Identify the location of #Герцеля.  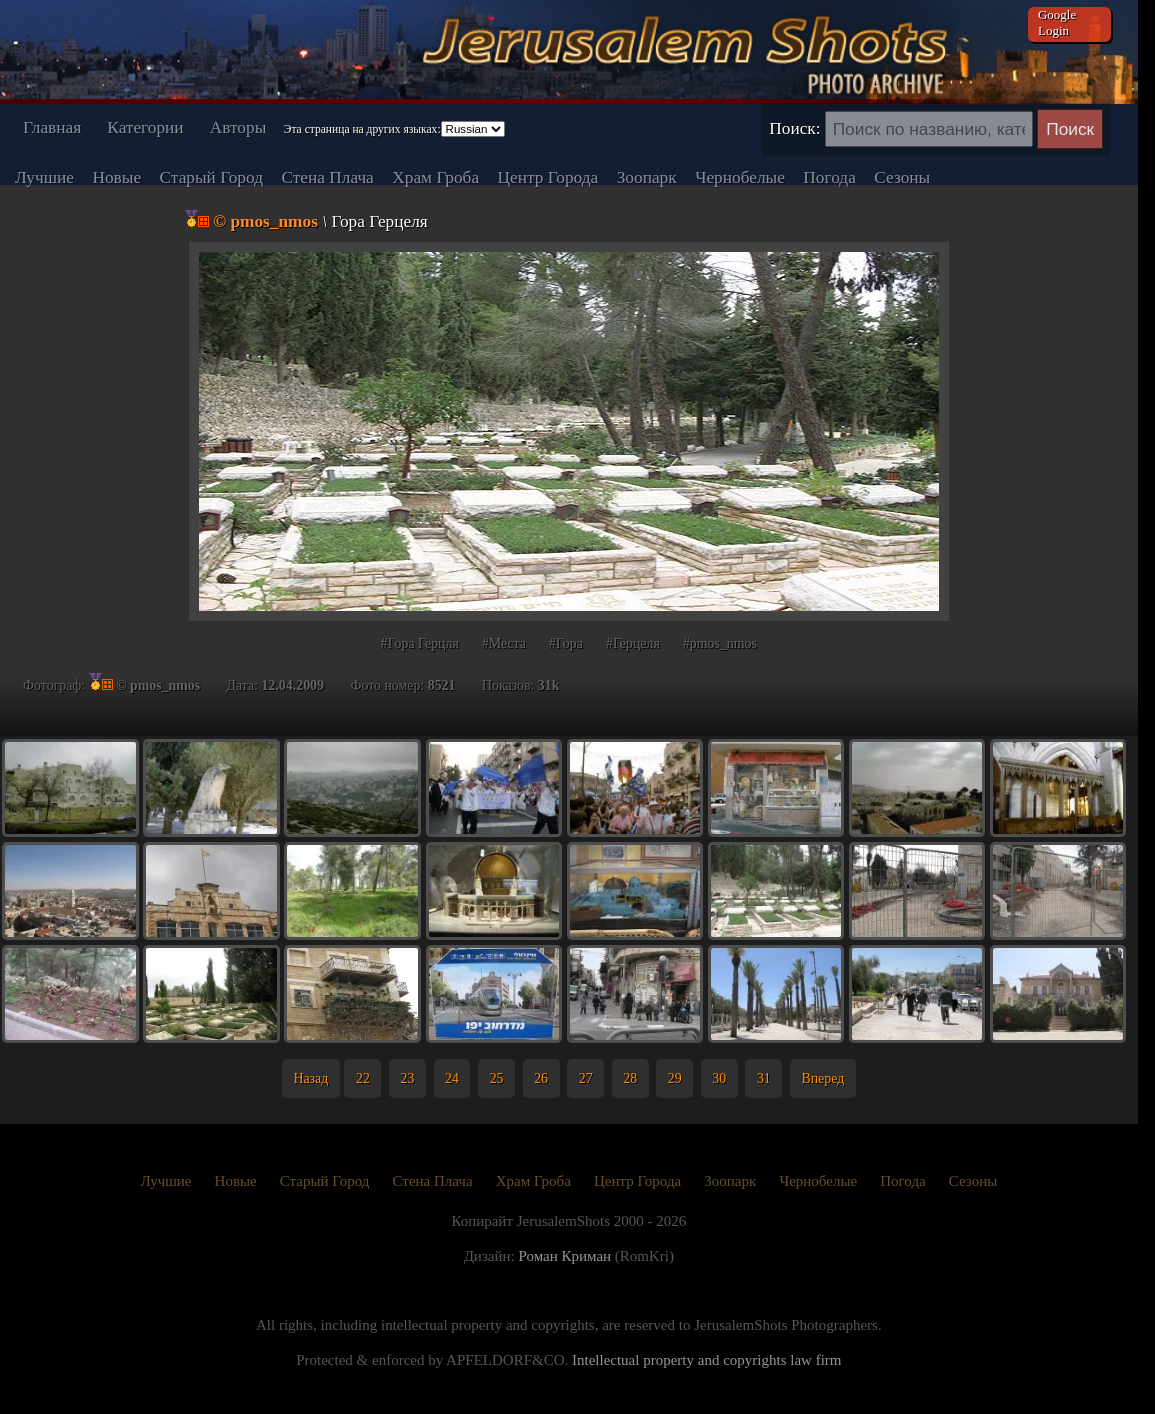
(633, 643).